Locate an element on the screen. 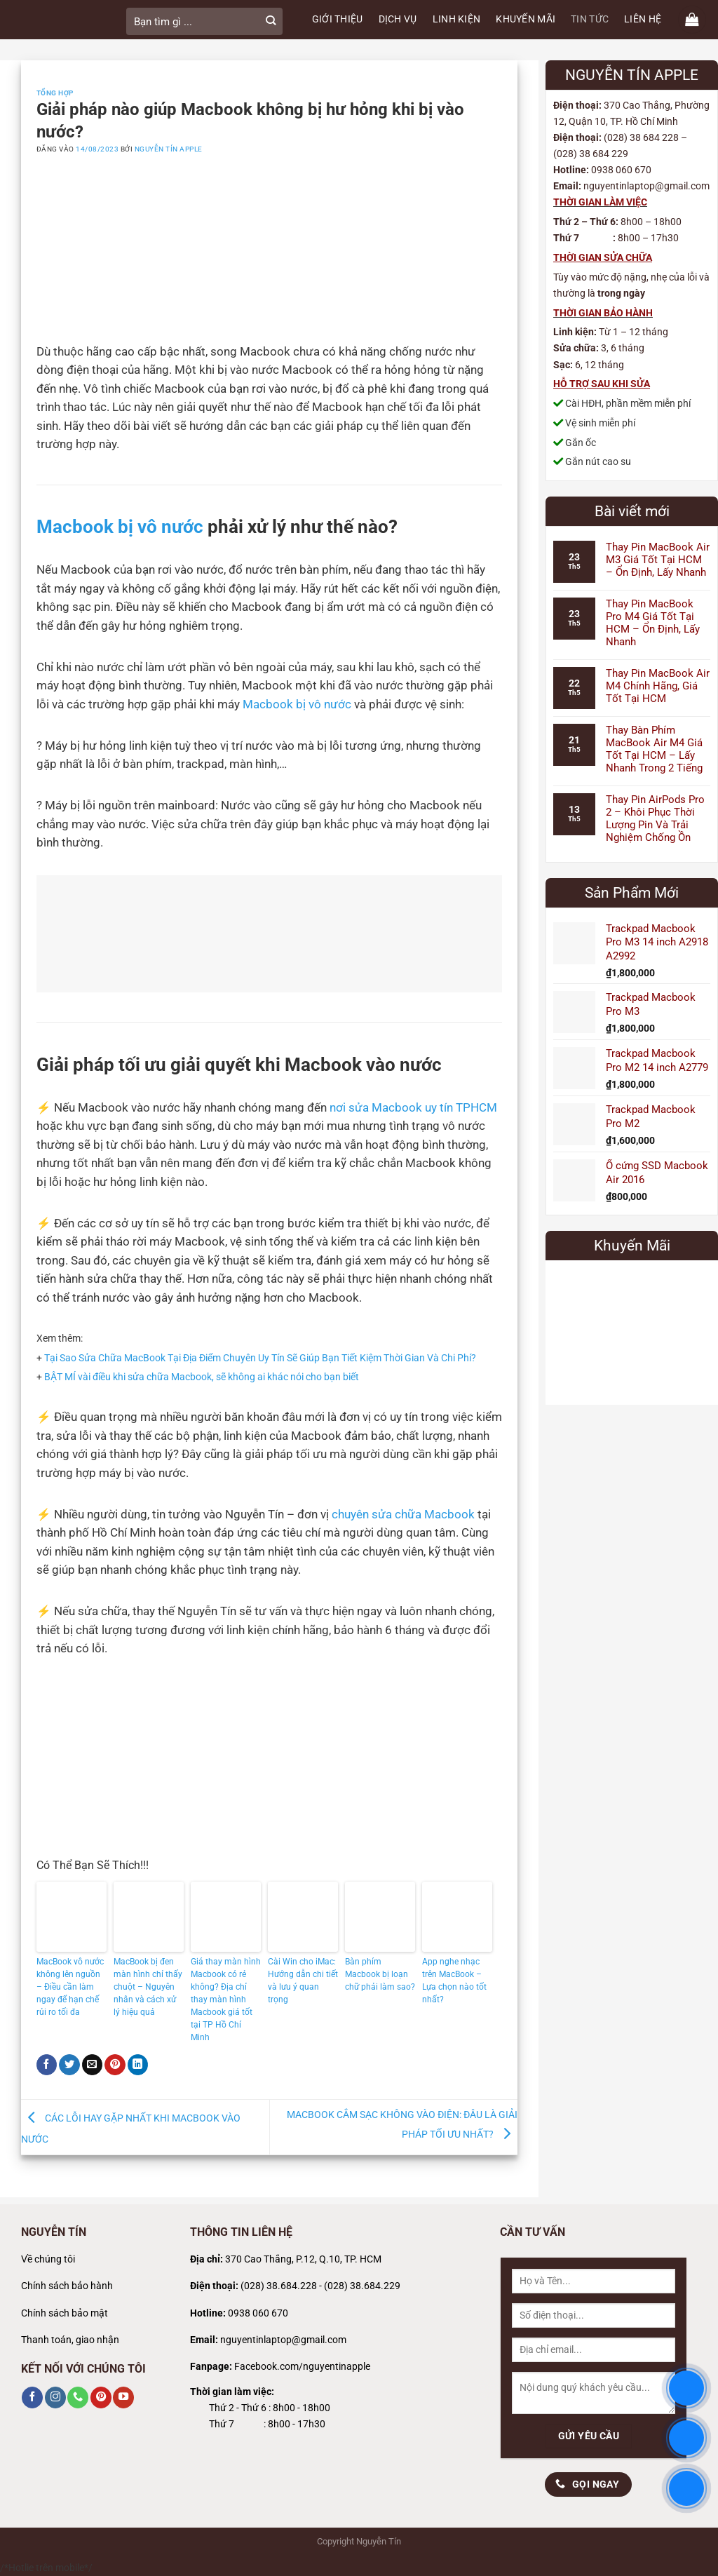 The height and width of the screenshot is (2576, 718). MacBook bị đen màn hình chỉ thấy chuột – Nguyên nhân và cách xử lý hiệu quả is located at coordinates (148, 1987).